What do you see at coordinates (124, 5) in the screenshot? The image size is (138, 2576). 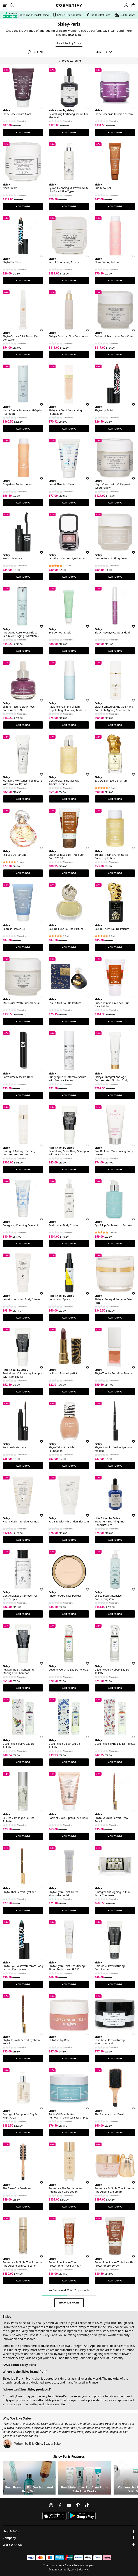 I see `[My account]` at bounding box center [124, 5].